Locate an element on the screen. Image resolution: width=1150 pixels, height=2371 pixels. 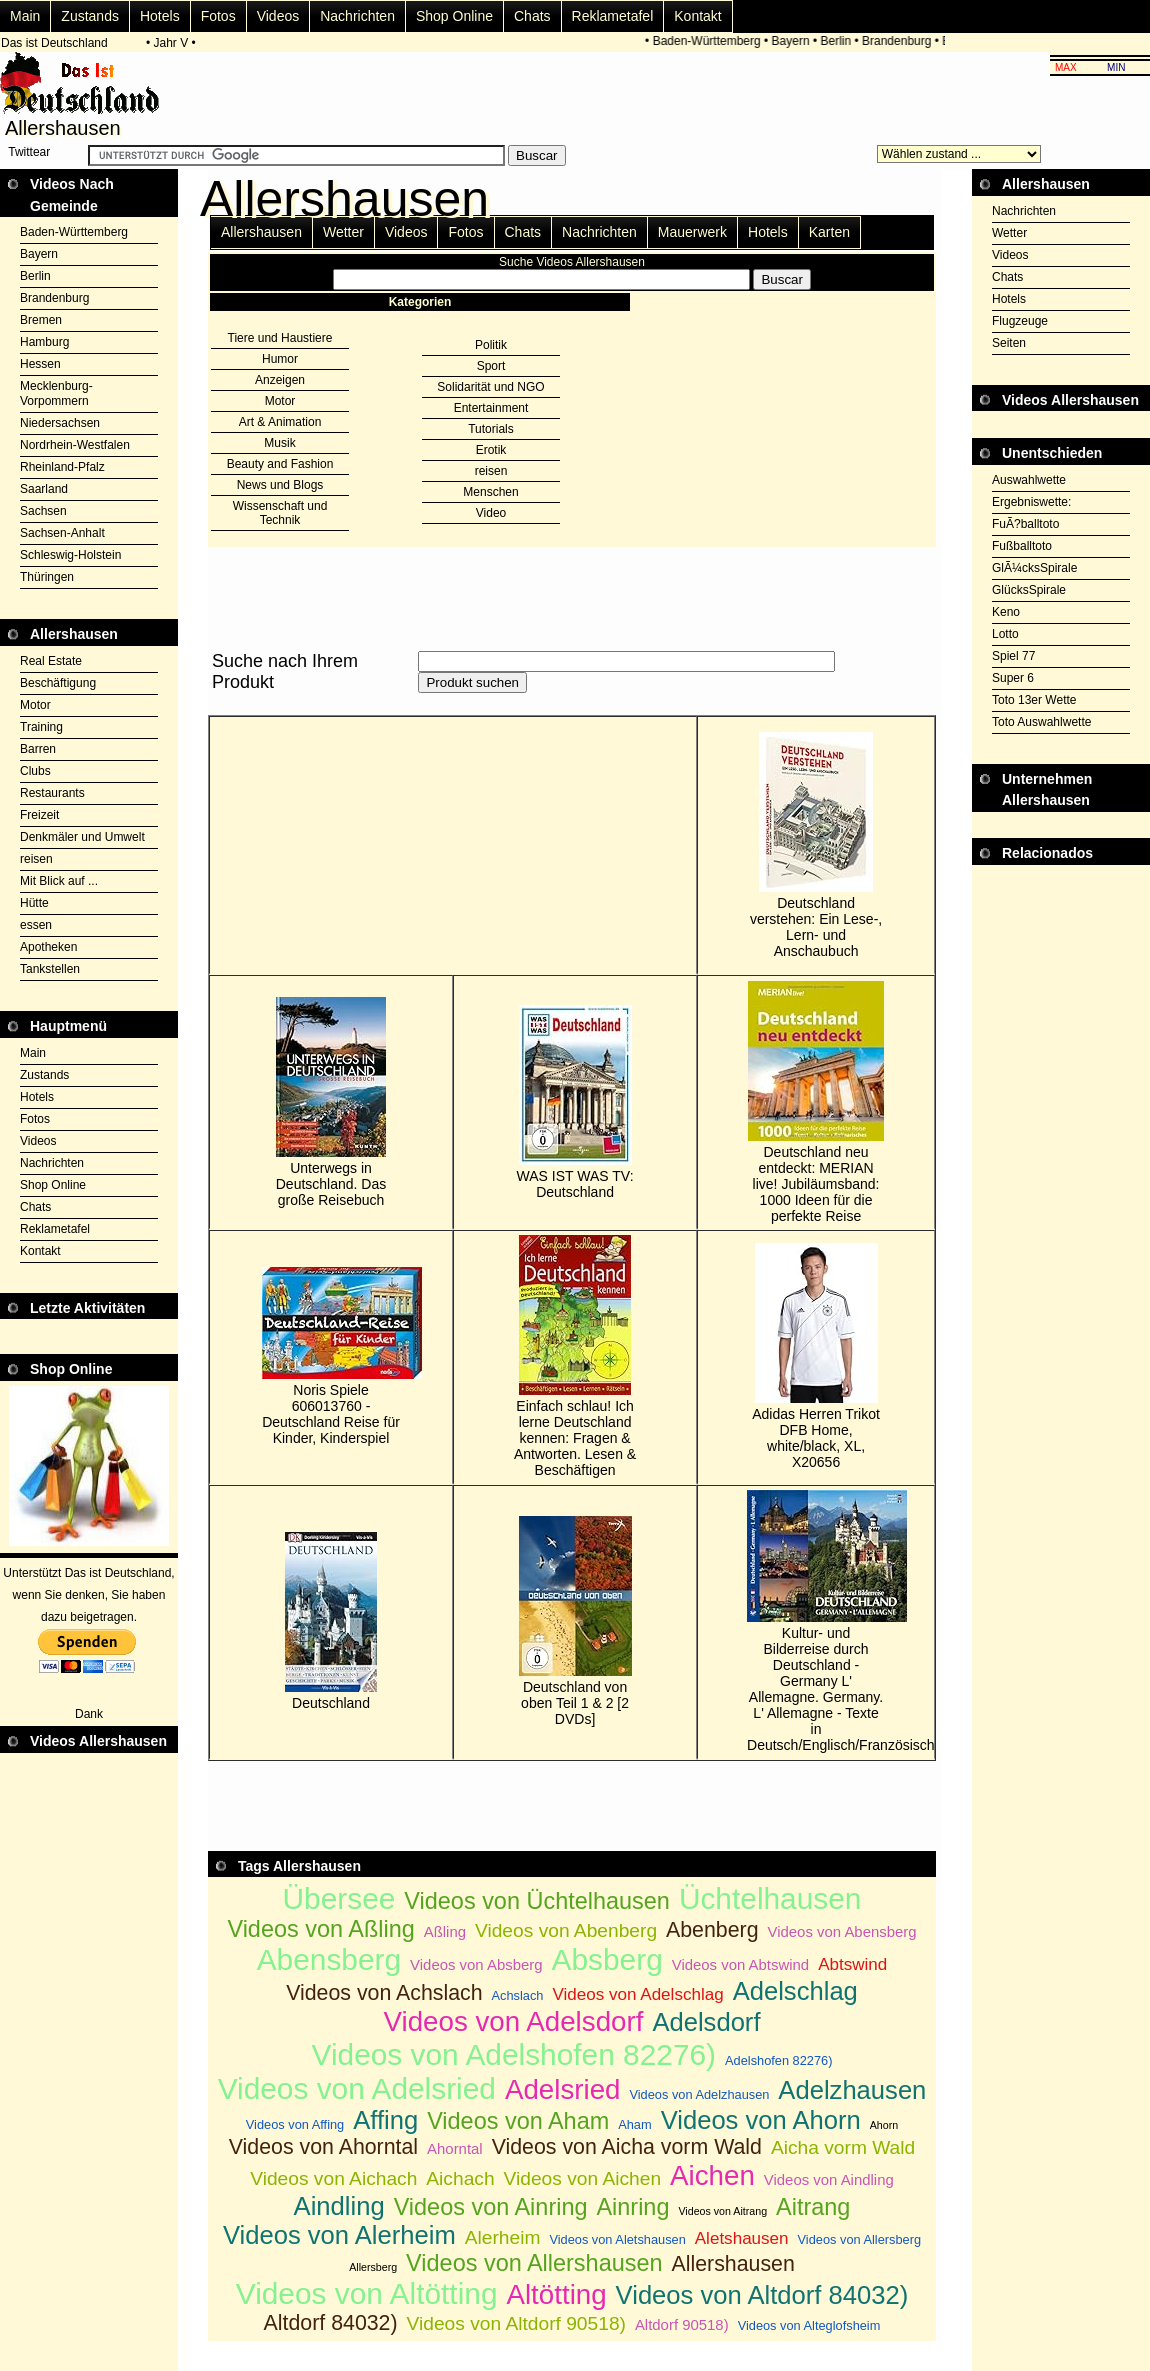
Adelzhausen is located at coordinates (852, 2090).